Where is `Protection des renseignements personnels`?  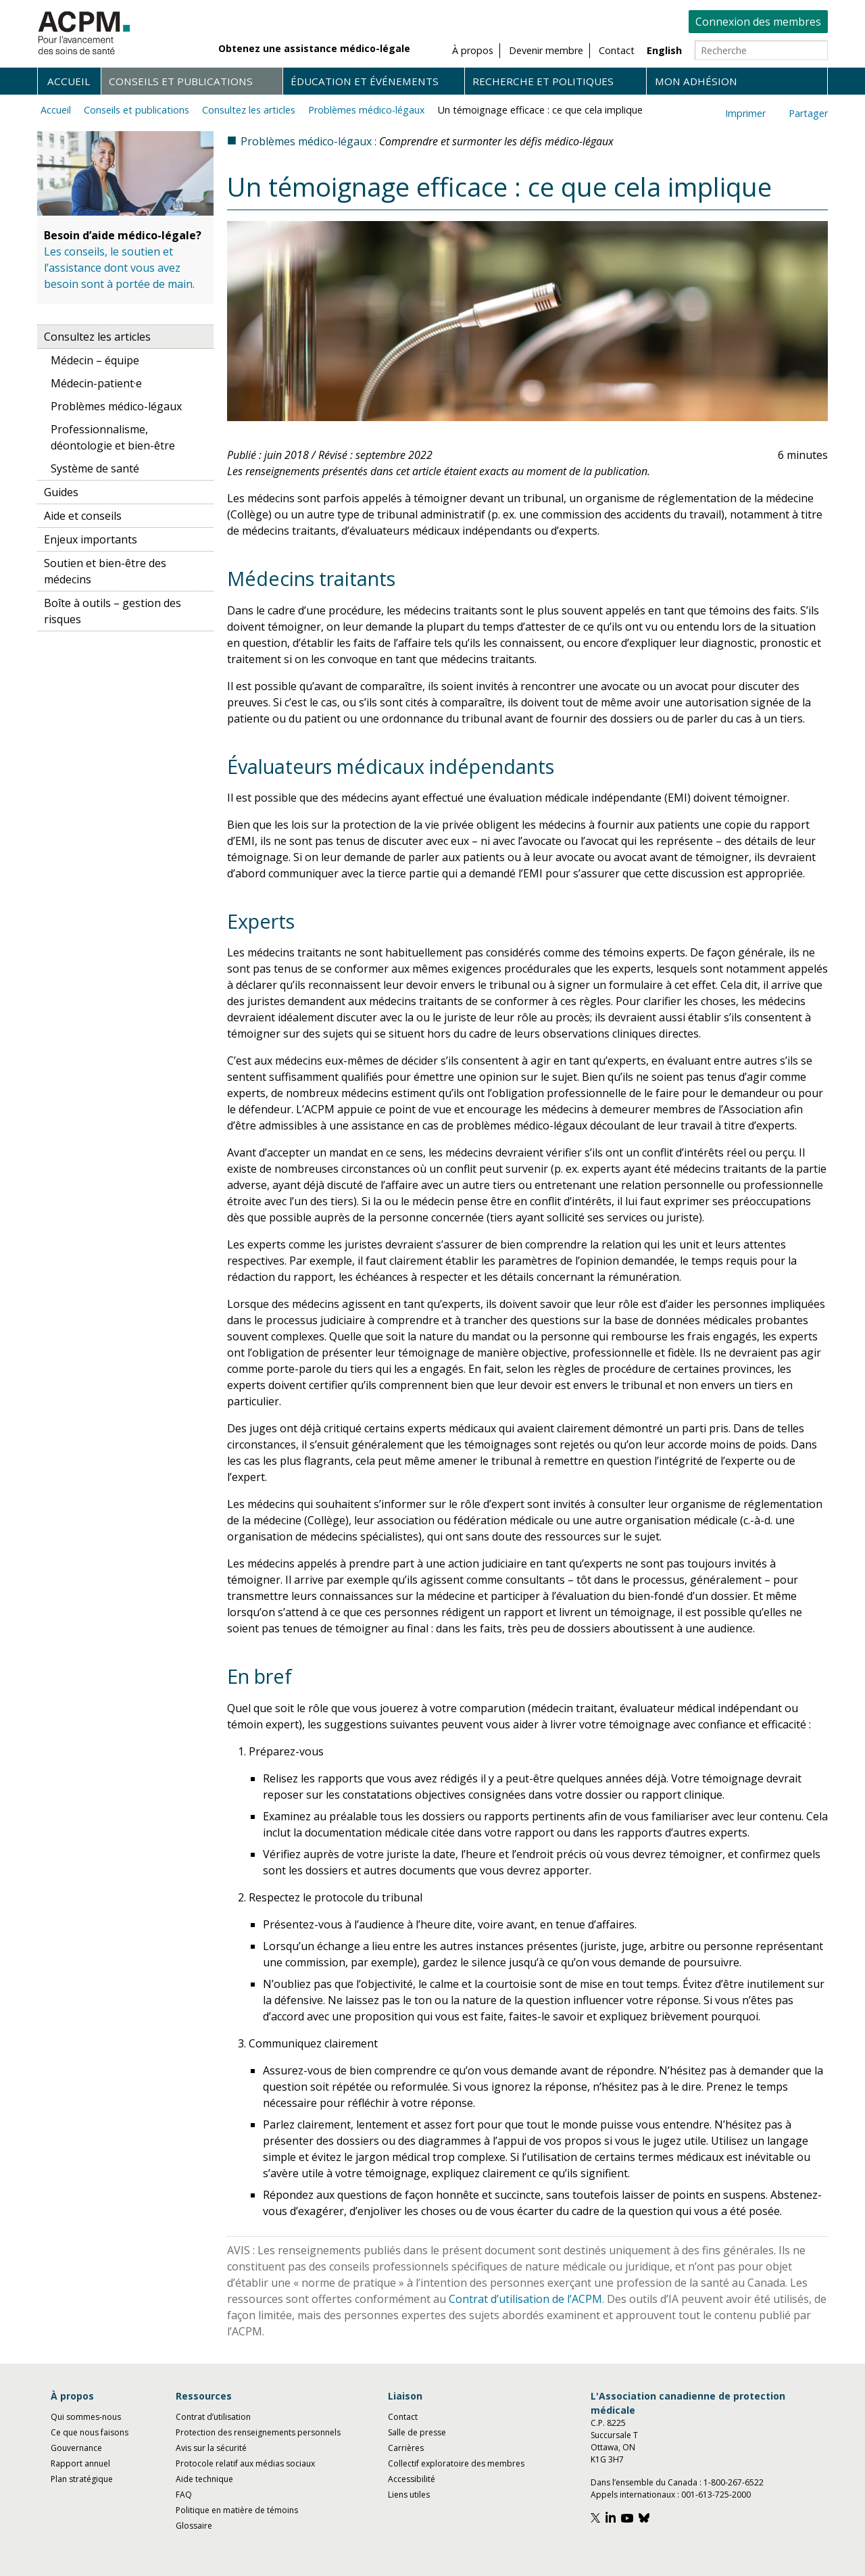
Protection des renseignements personnels is located at coordinates (258, 2432).